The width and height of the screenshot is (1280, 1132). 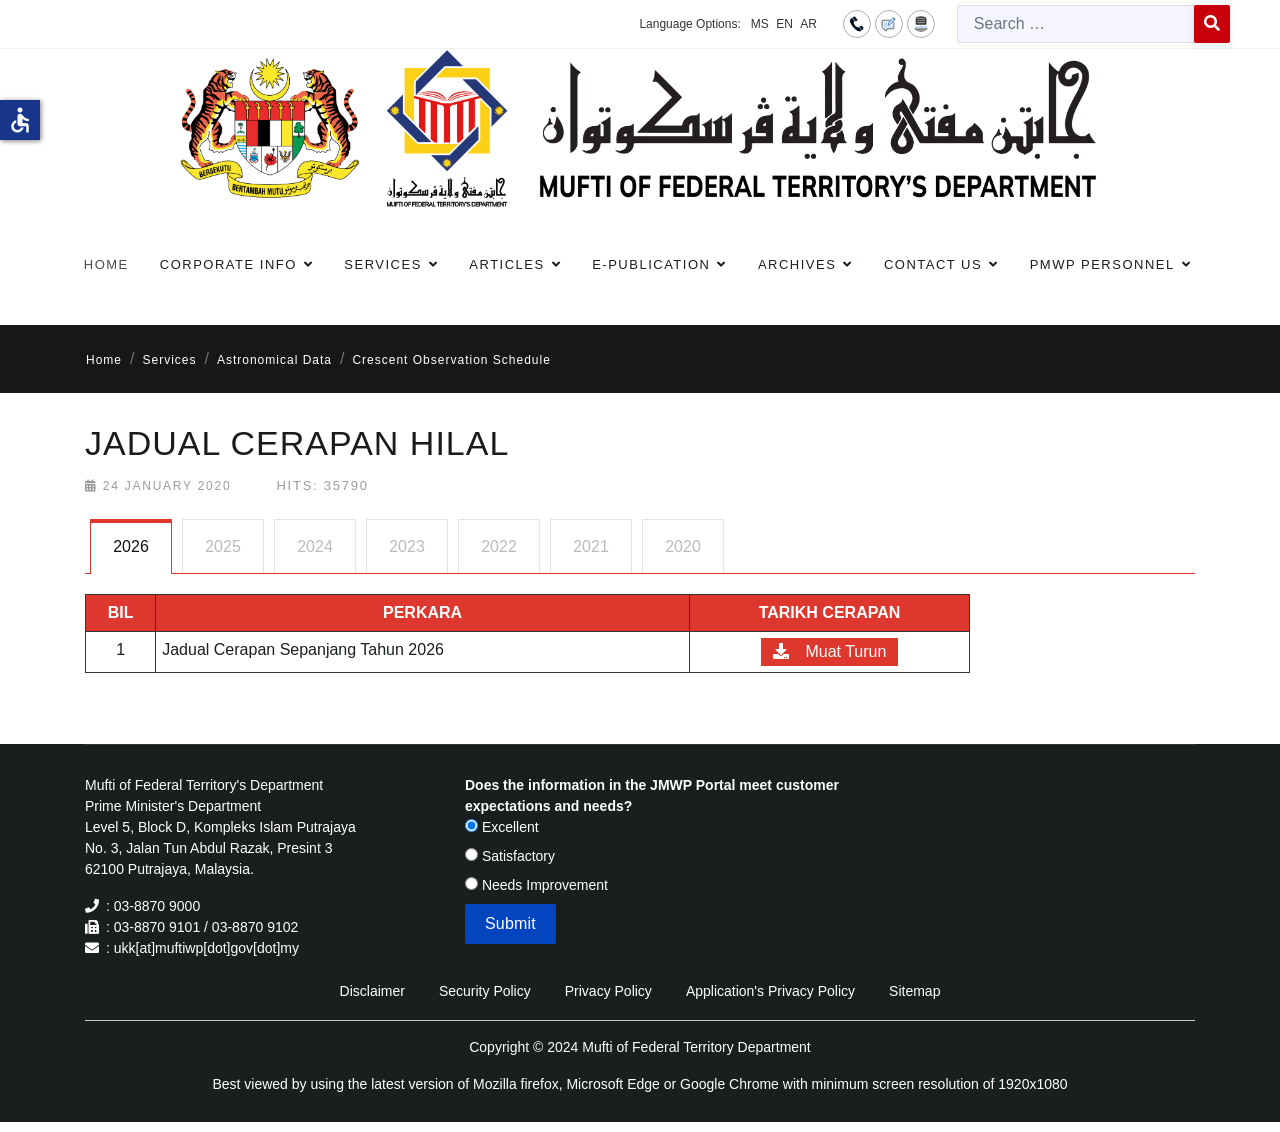 I want to click on MS, so click(x=760, y=24).